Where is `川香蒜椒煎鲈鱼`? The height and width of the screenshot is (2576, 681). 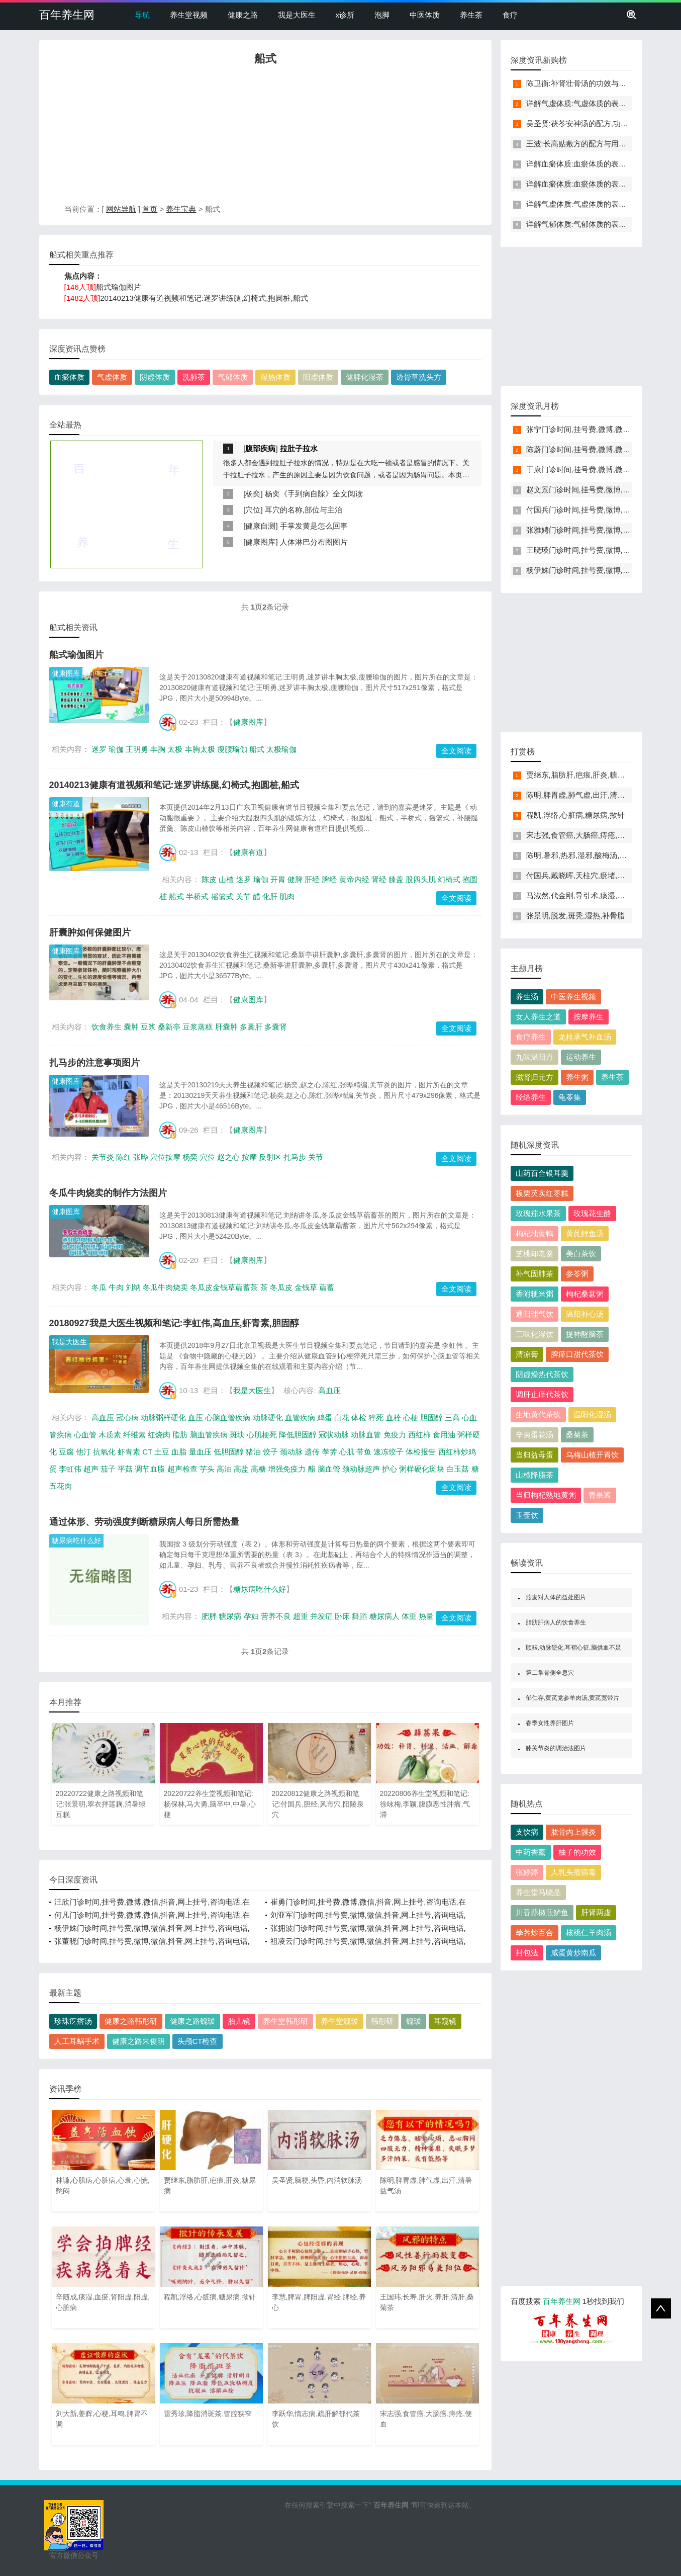 川香蒜椒煎鲈鱼 is located at coordinates (542, 1912).